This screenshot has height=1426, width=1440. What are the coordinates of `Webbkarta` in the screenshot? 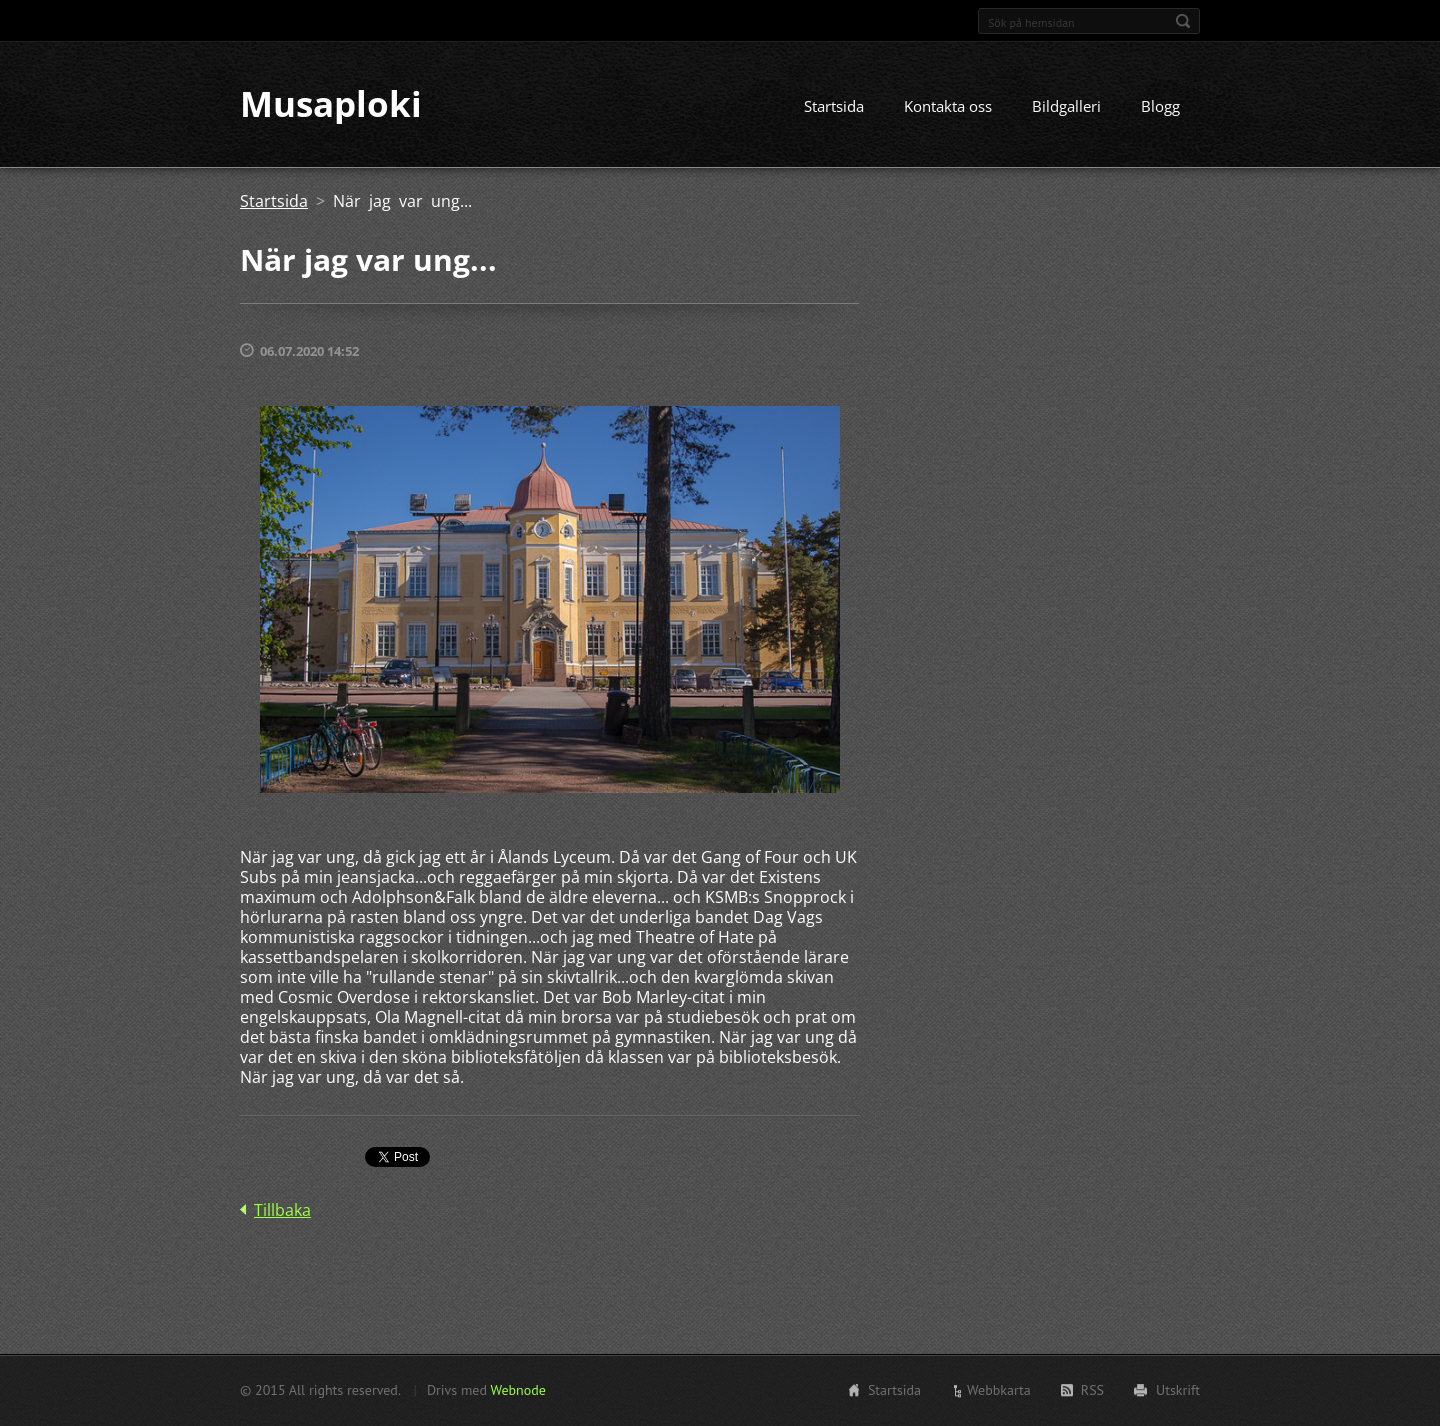 It's located at (999, 1390).